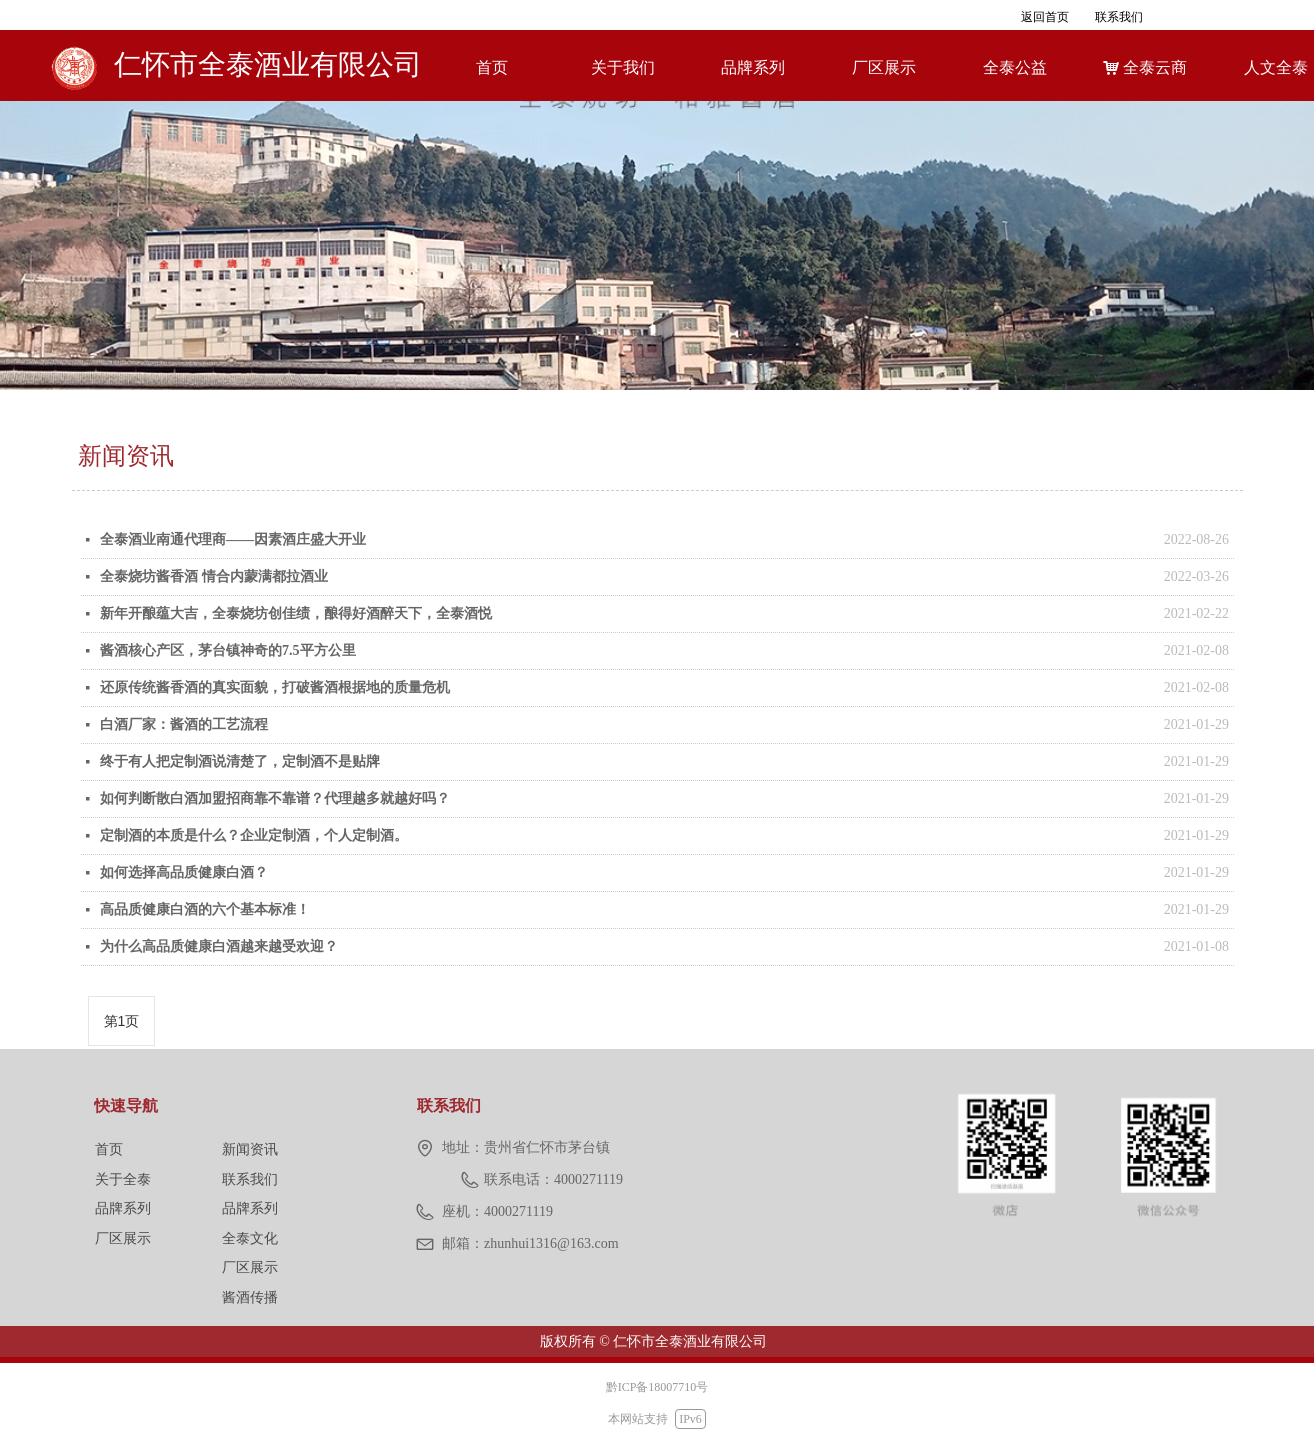  What do you see at coordinates (122, 1021) in the screenshot?
I see `第1页` at bounding box center [122, 1021].